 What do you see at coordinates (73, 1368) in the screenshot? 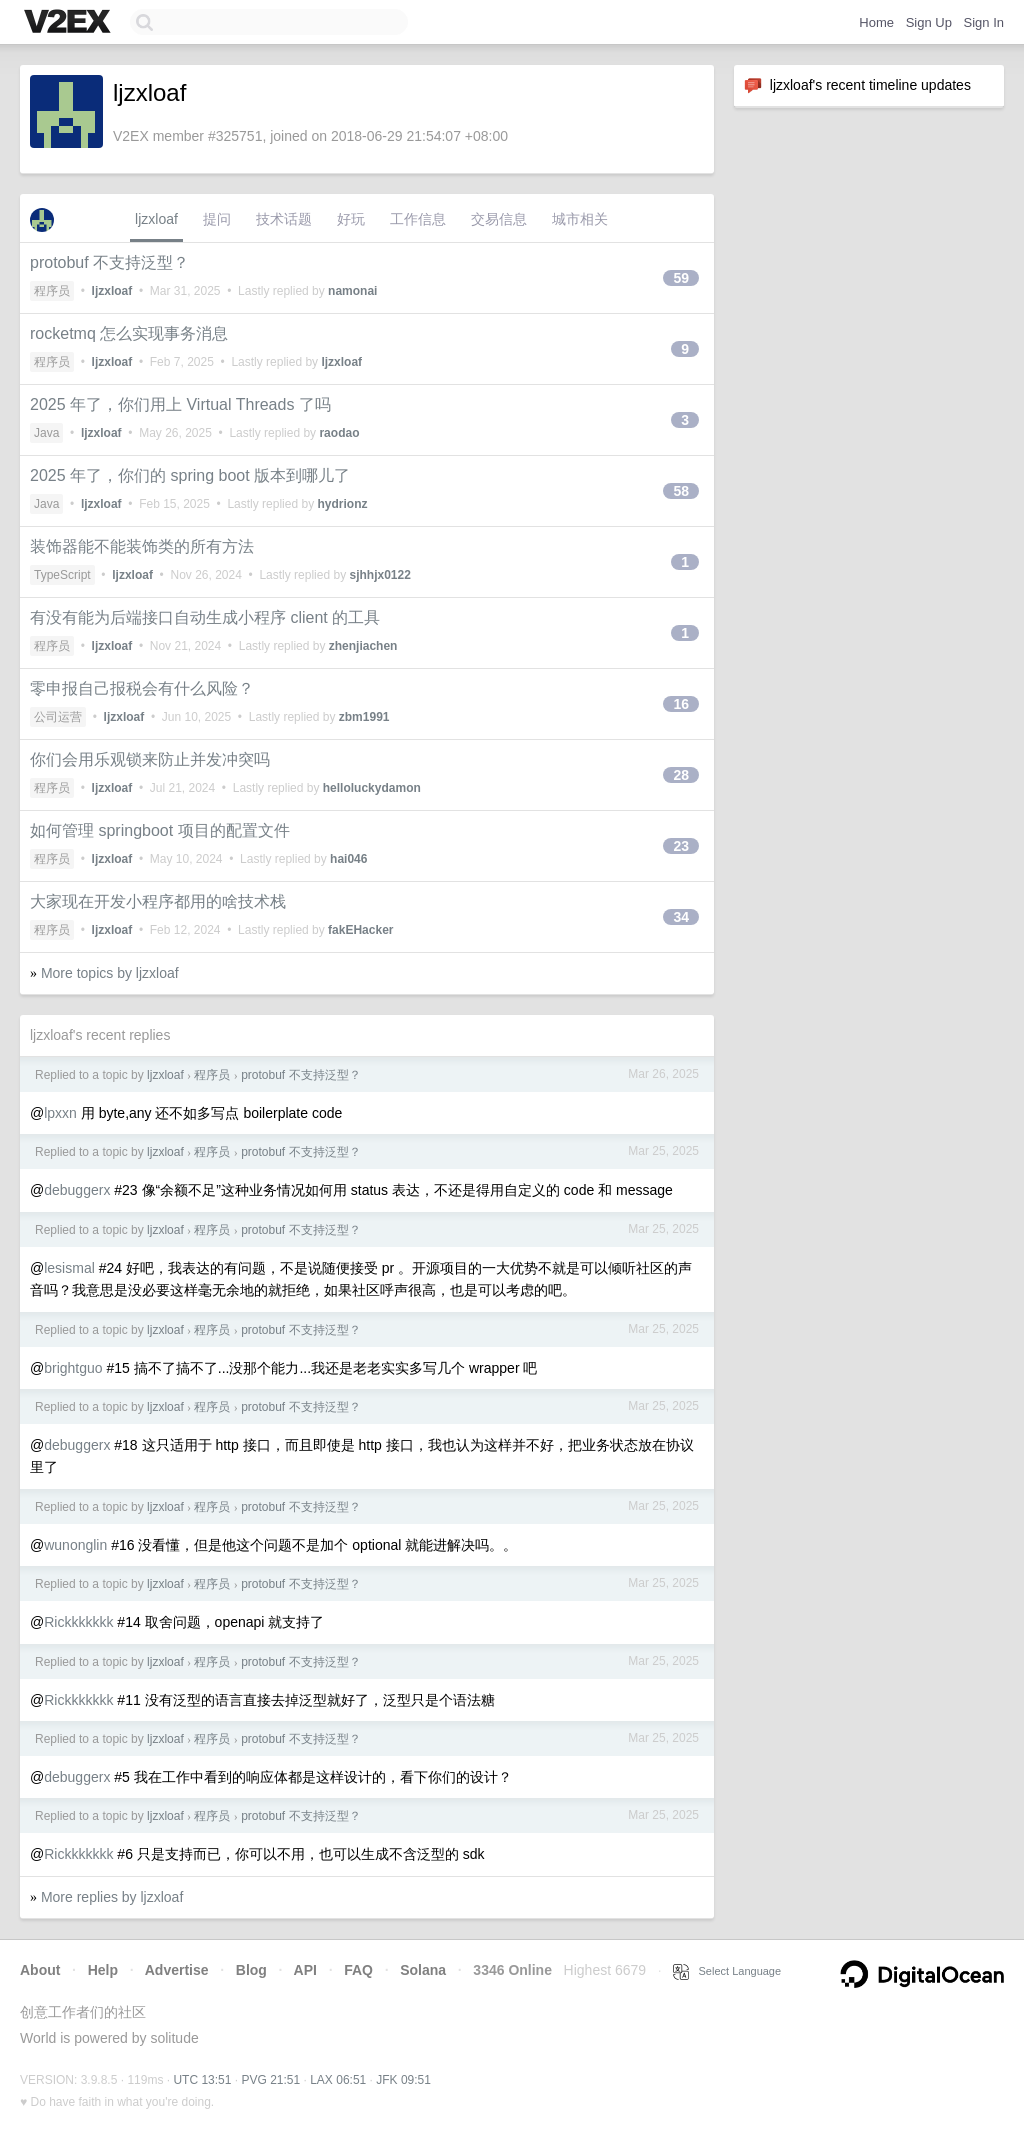
I see `brightguo` at bounding box center [73, 1368].